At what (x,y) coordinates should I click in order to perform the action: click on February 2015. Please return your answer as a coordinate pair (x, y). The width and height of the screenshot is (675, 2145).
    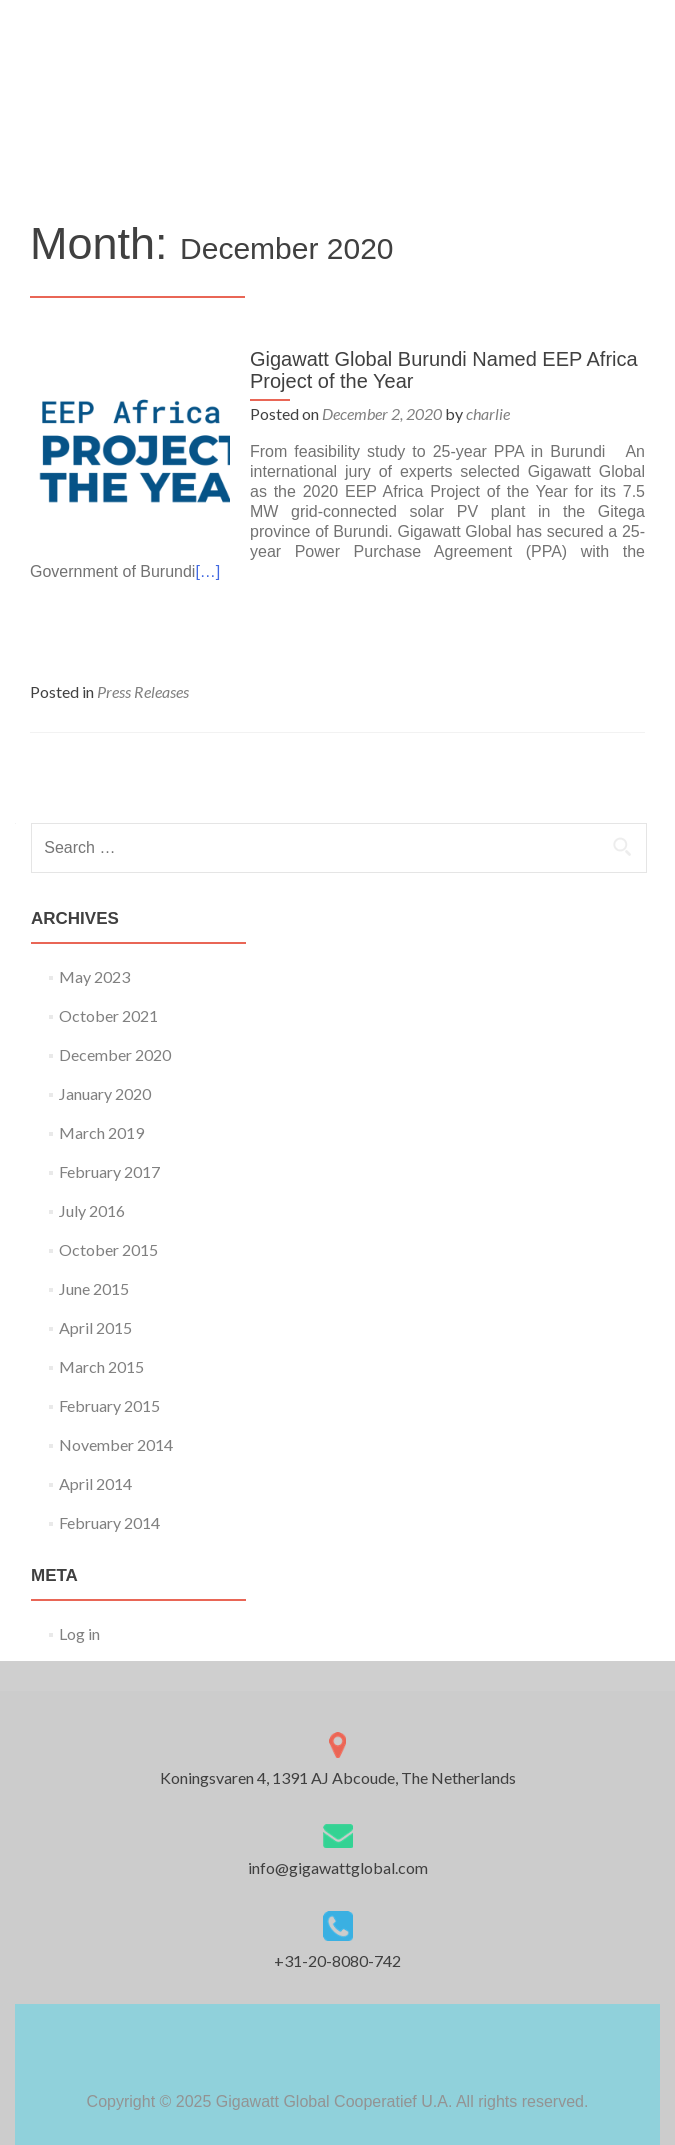
    Looking at the image, I should click on (109, 1405).